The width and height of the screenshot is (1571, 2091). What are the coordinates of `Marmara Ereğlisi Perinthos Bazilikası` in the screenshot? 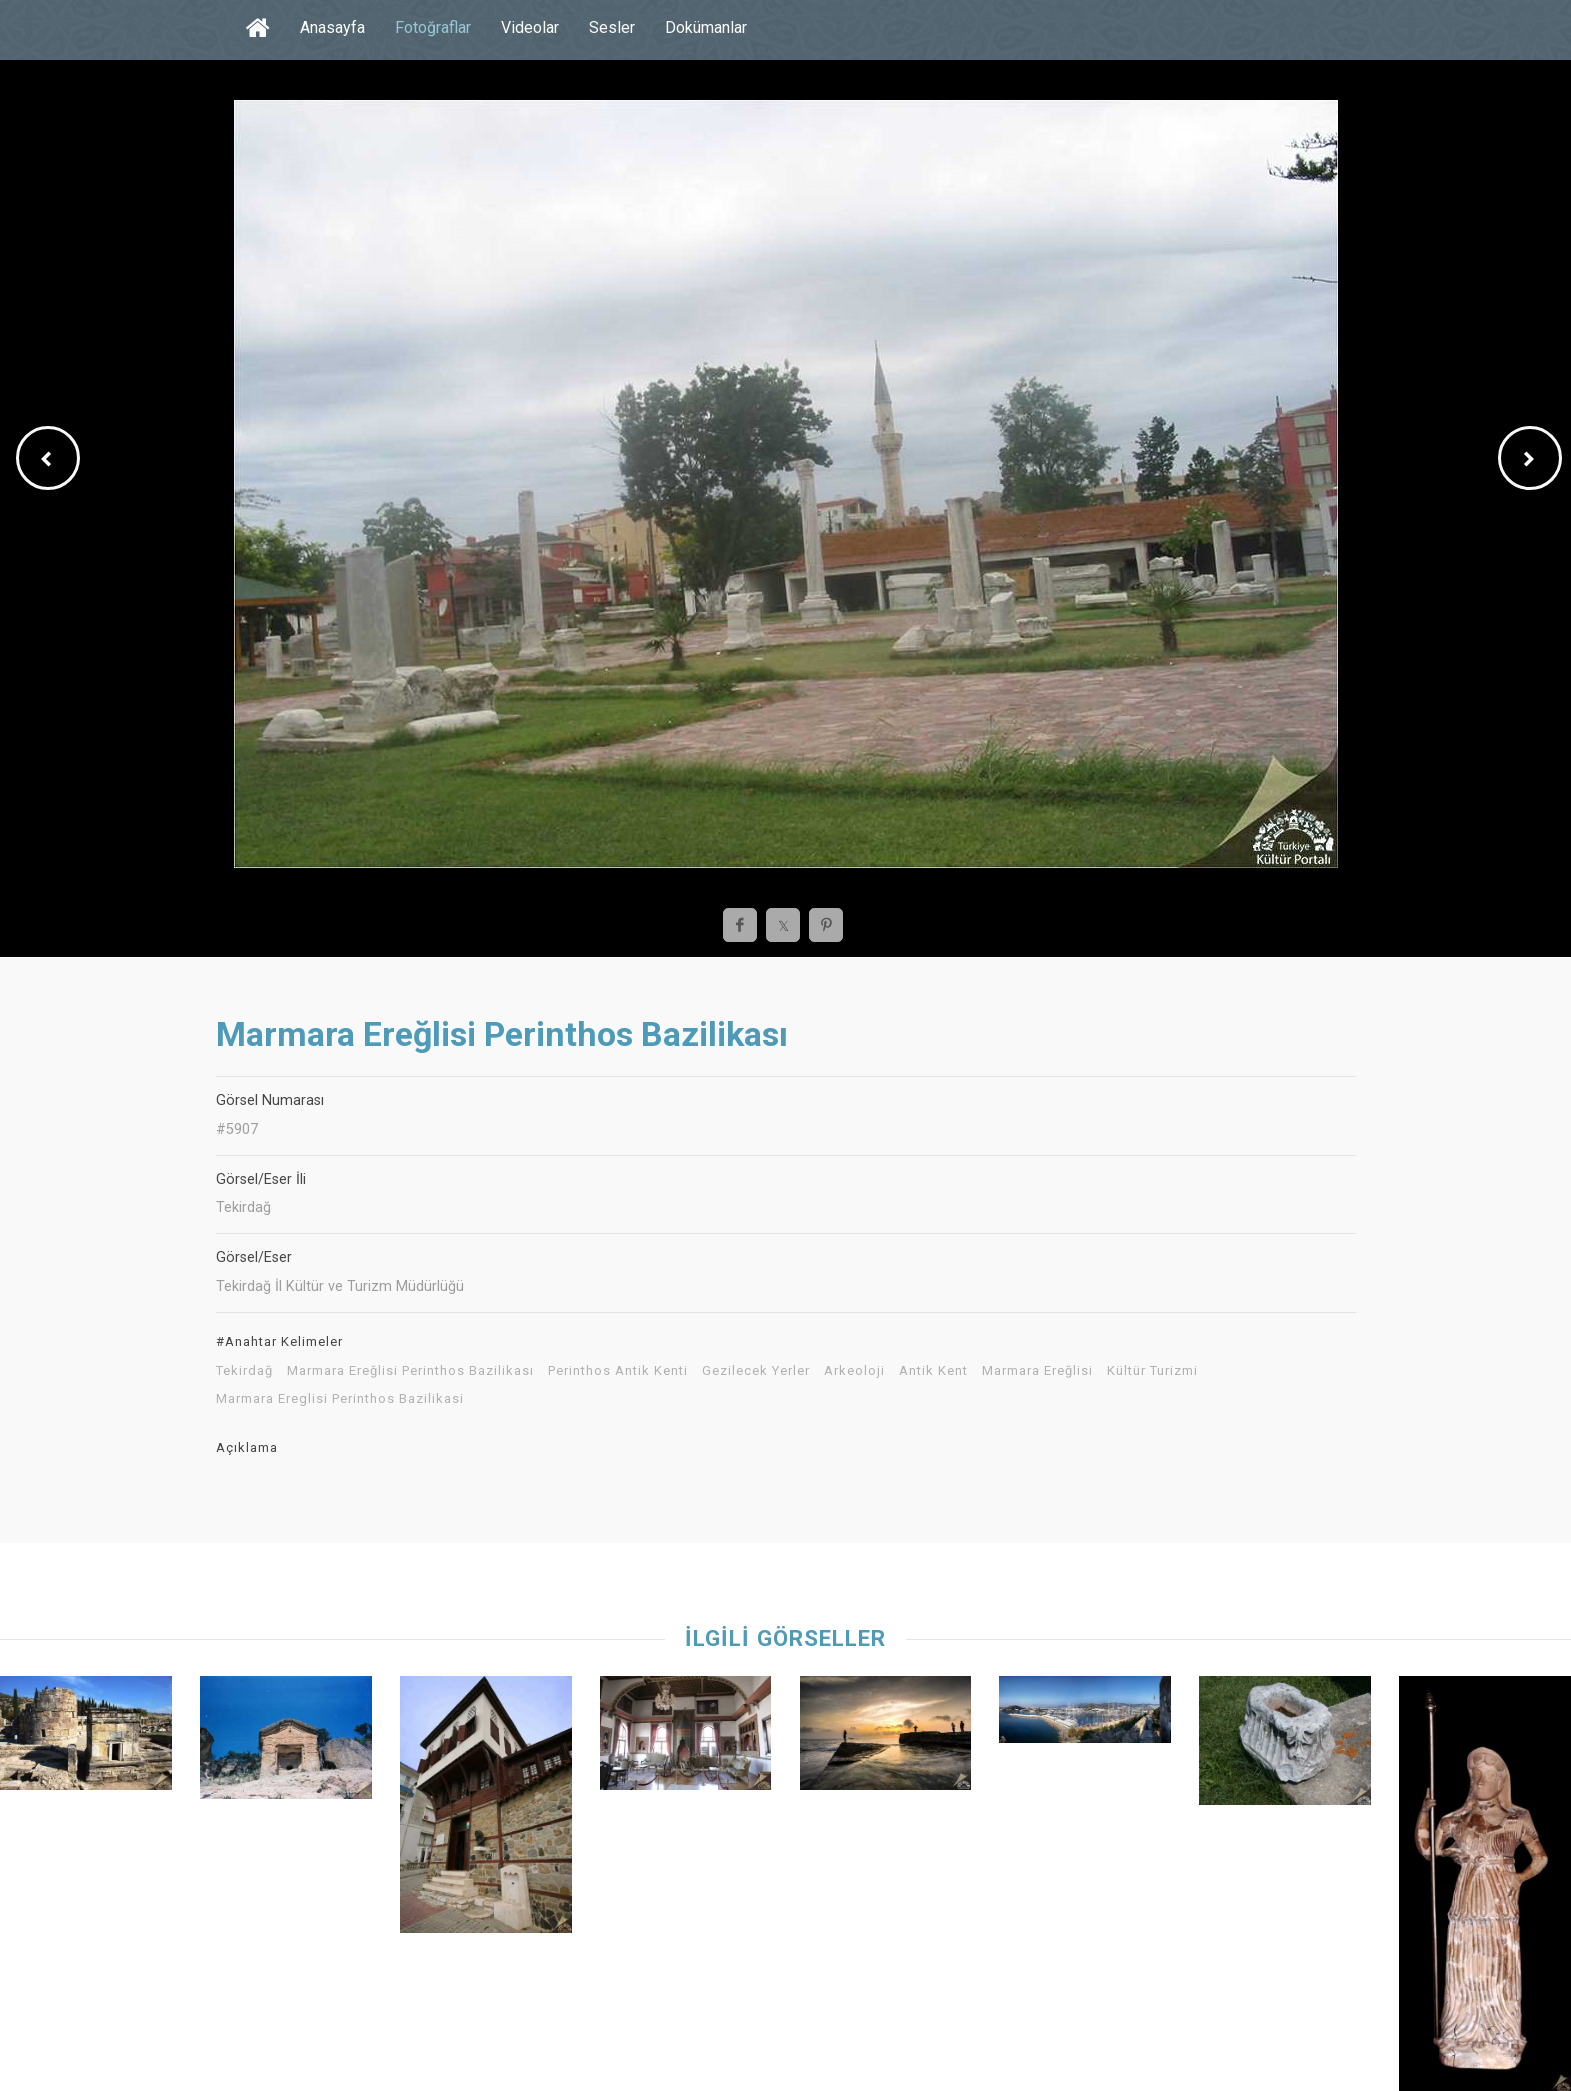 It's located at (410, 1371).